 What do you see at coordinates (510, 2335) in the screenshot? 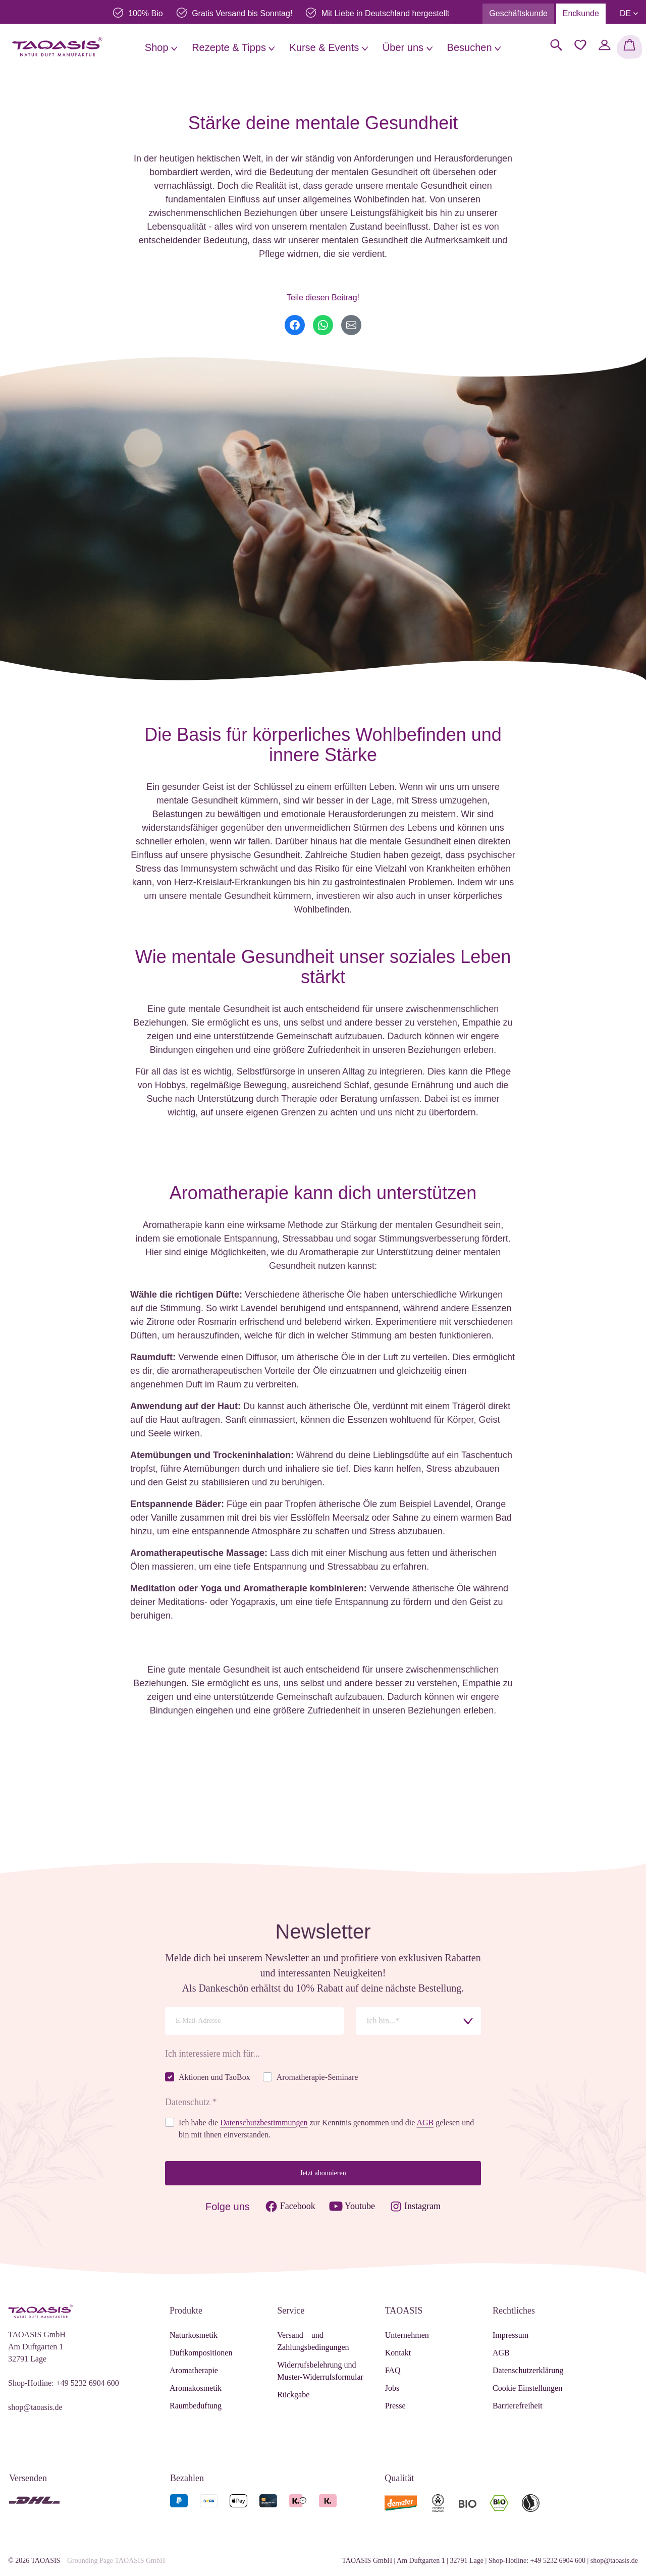
I see `Impressum` at bounding box center [510, 2335].